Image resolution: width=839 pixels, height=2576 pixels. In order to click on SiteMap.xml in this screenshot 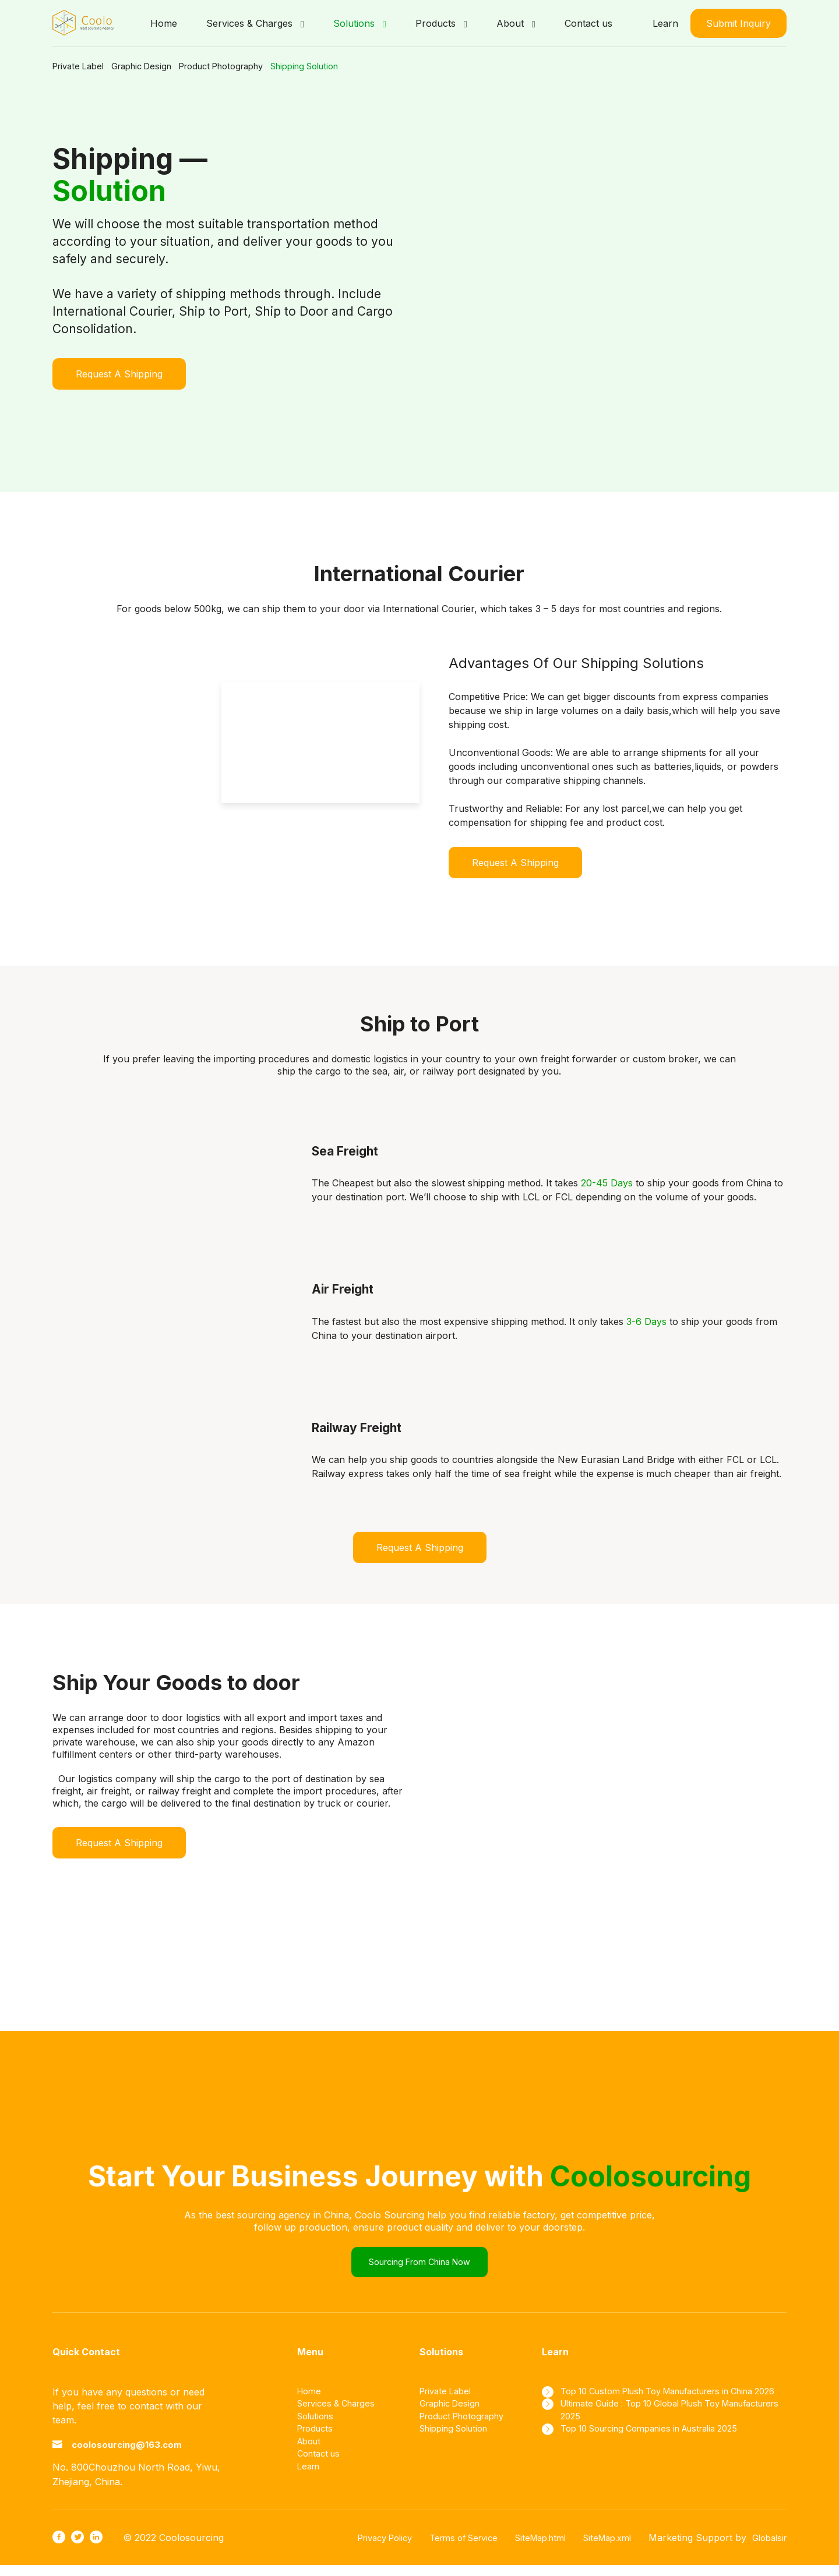, I will do `click(599, 2548)`.